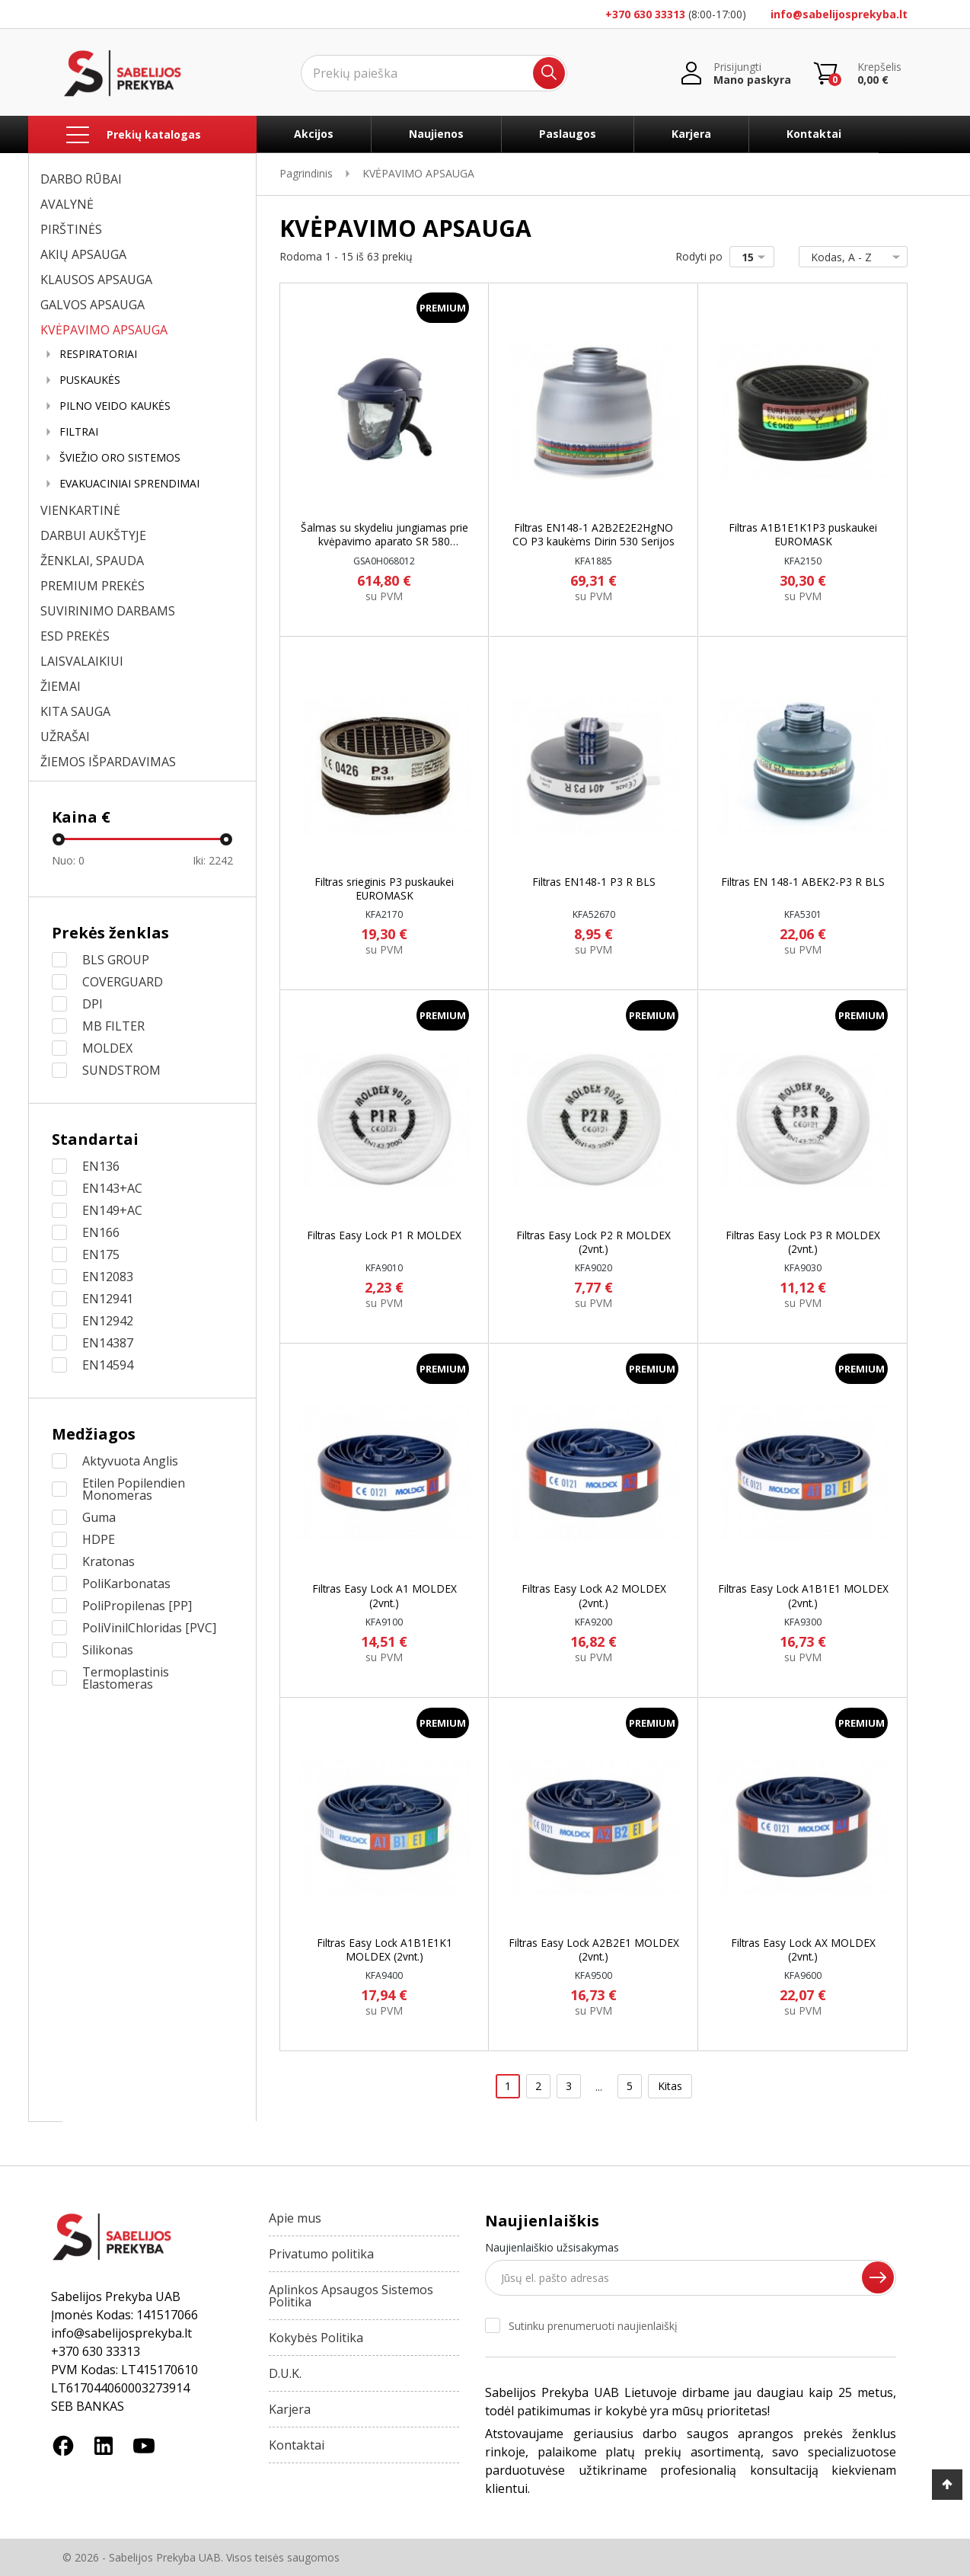 Image resolution: width=970 pixels, height=2576 pixels. I want to click on 15, so click(756, 257).